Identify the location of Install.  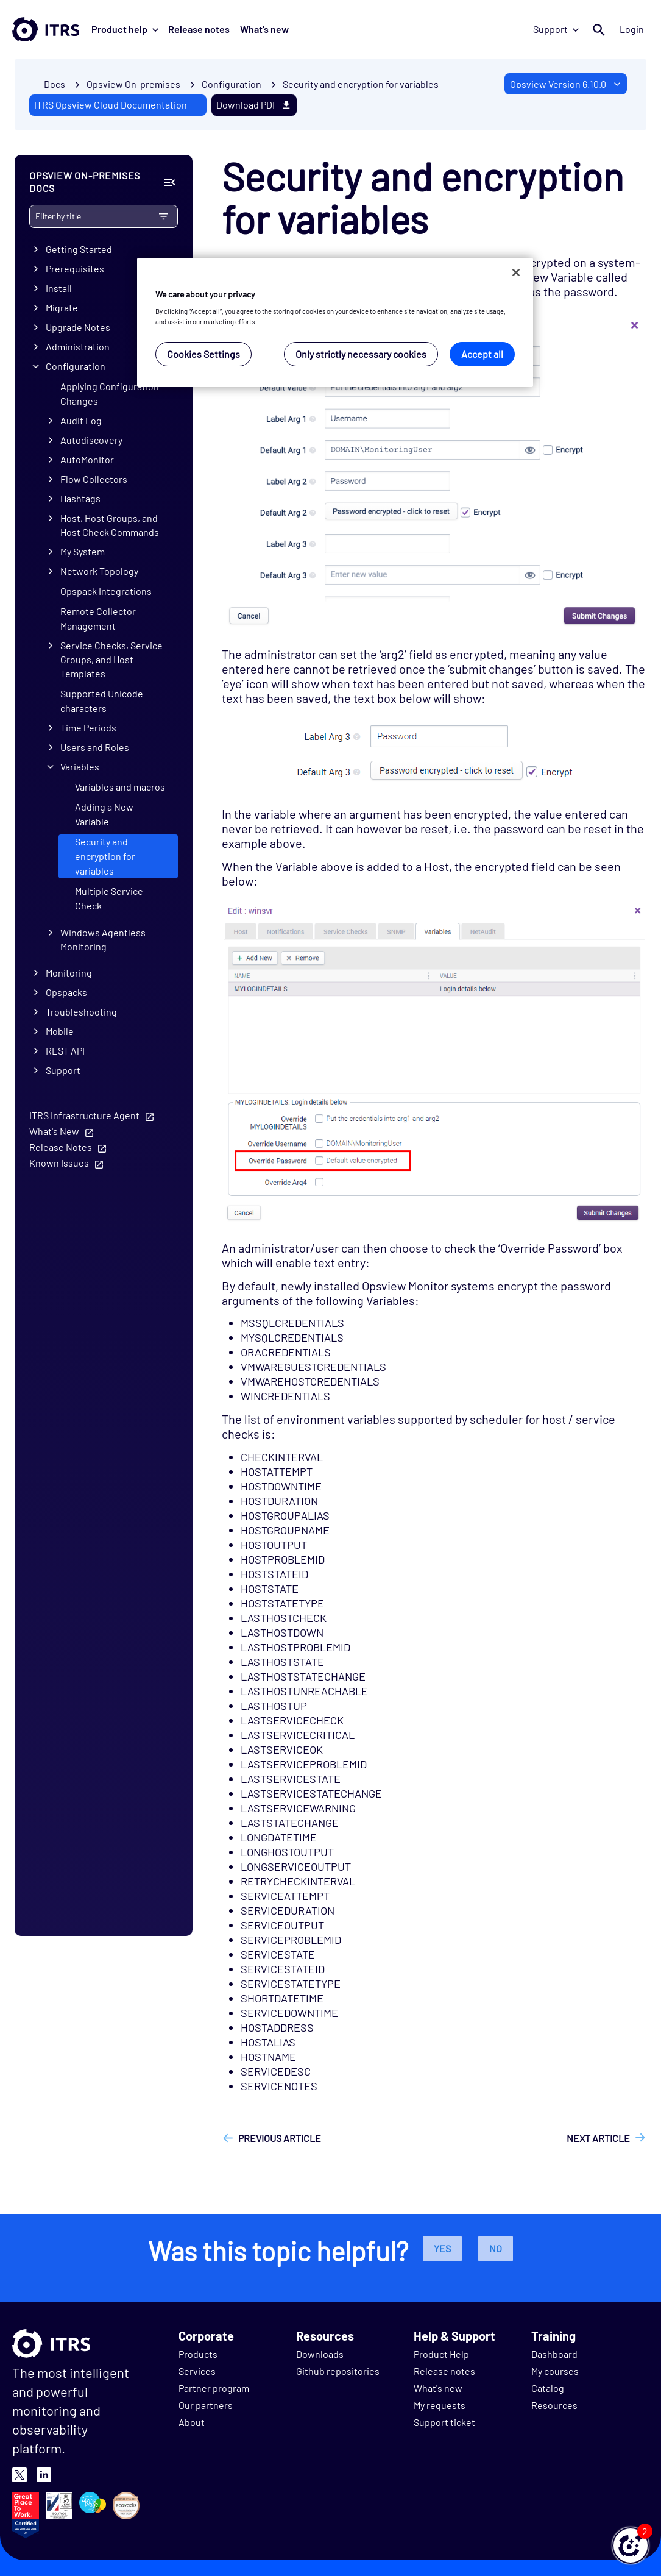
(59, 288).